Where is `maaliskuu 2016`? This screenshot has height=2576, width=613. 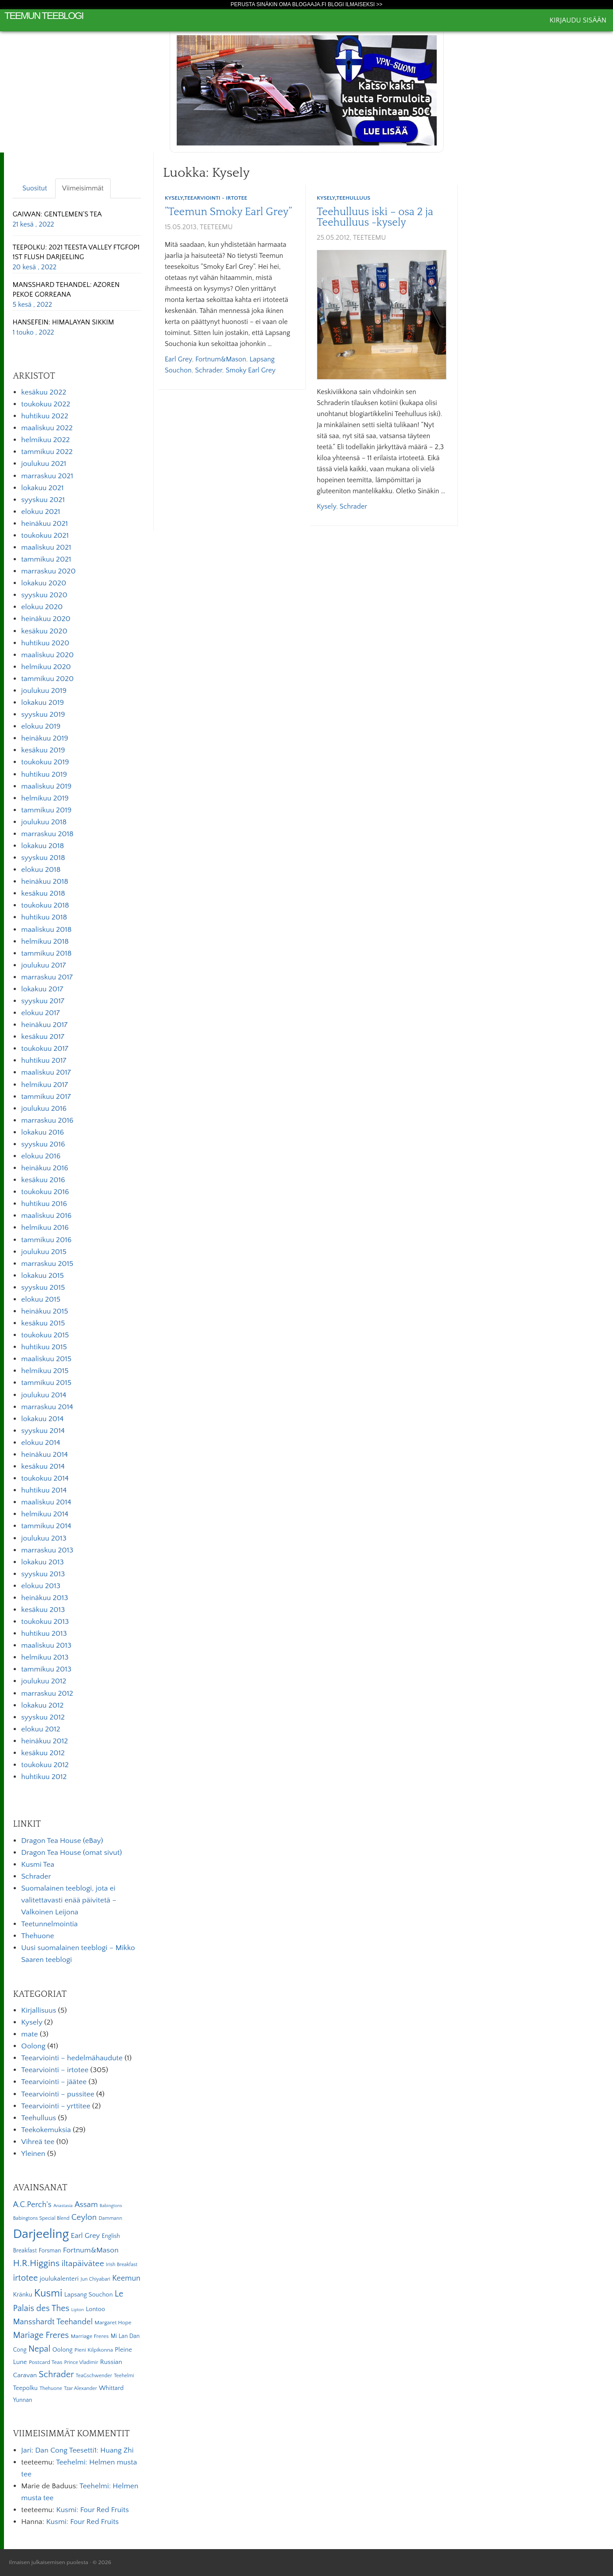
maaliskuu 2016 is located at coordinates (46, 1215).